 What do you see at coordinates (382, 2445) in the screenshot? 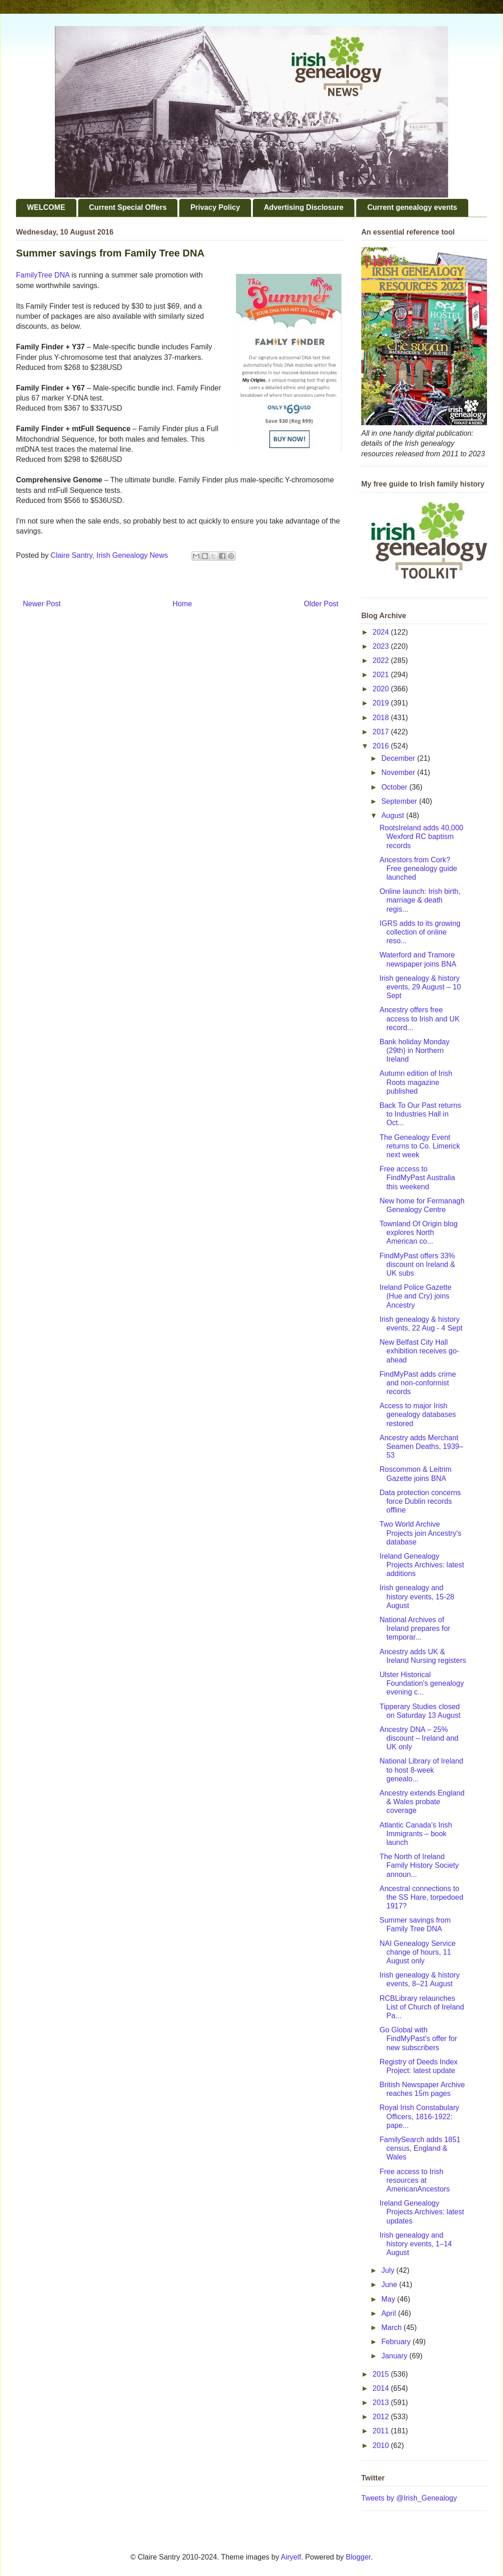
I see `2010` at bounding box center [382, 2445].